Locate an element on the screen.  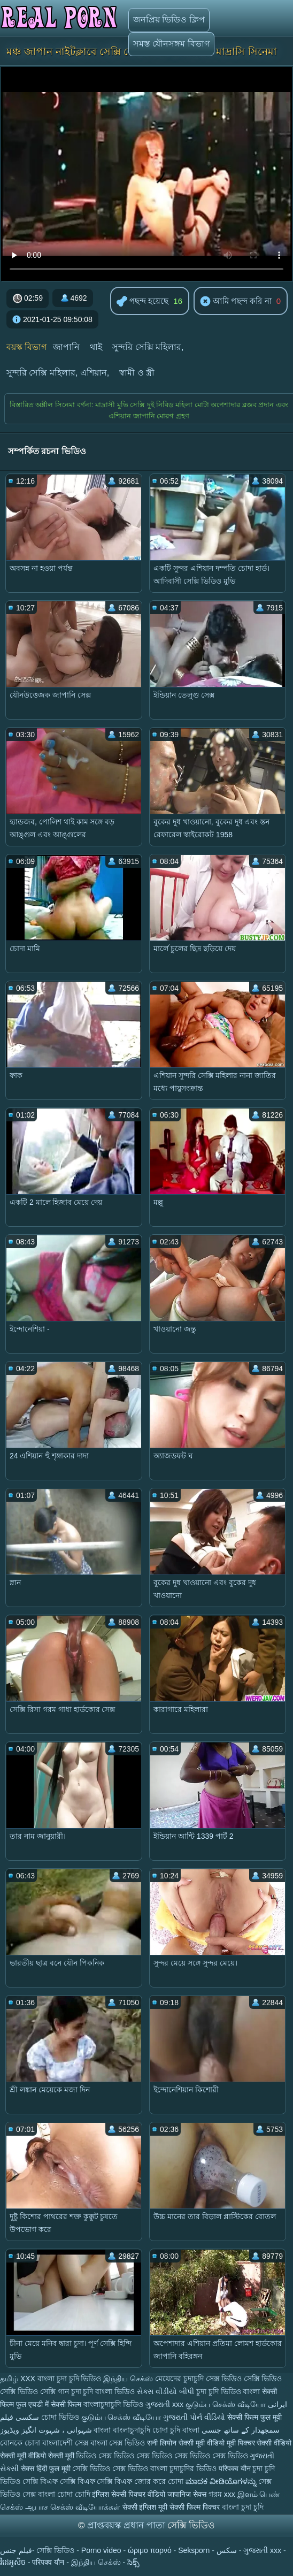
প্রাপ্তবয়স্ক প্রধান পাতা is located at coordinates (127, 2525).